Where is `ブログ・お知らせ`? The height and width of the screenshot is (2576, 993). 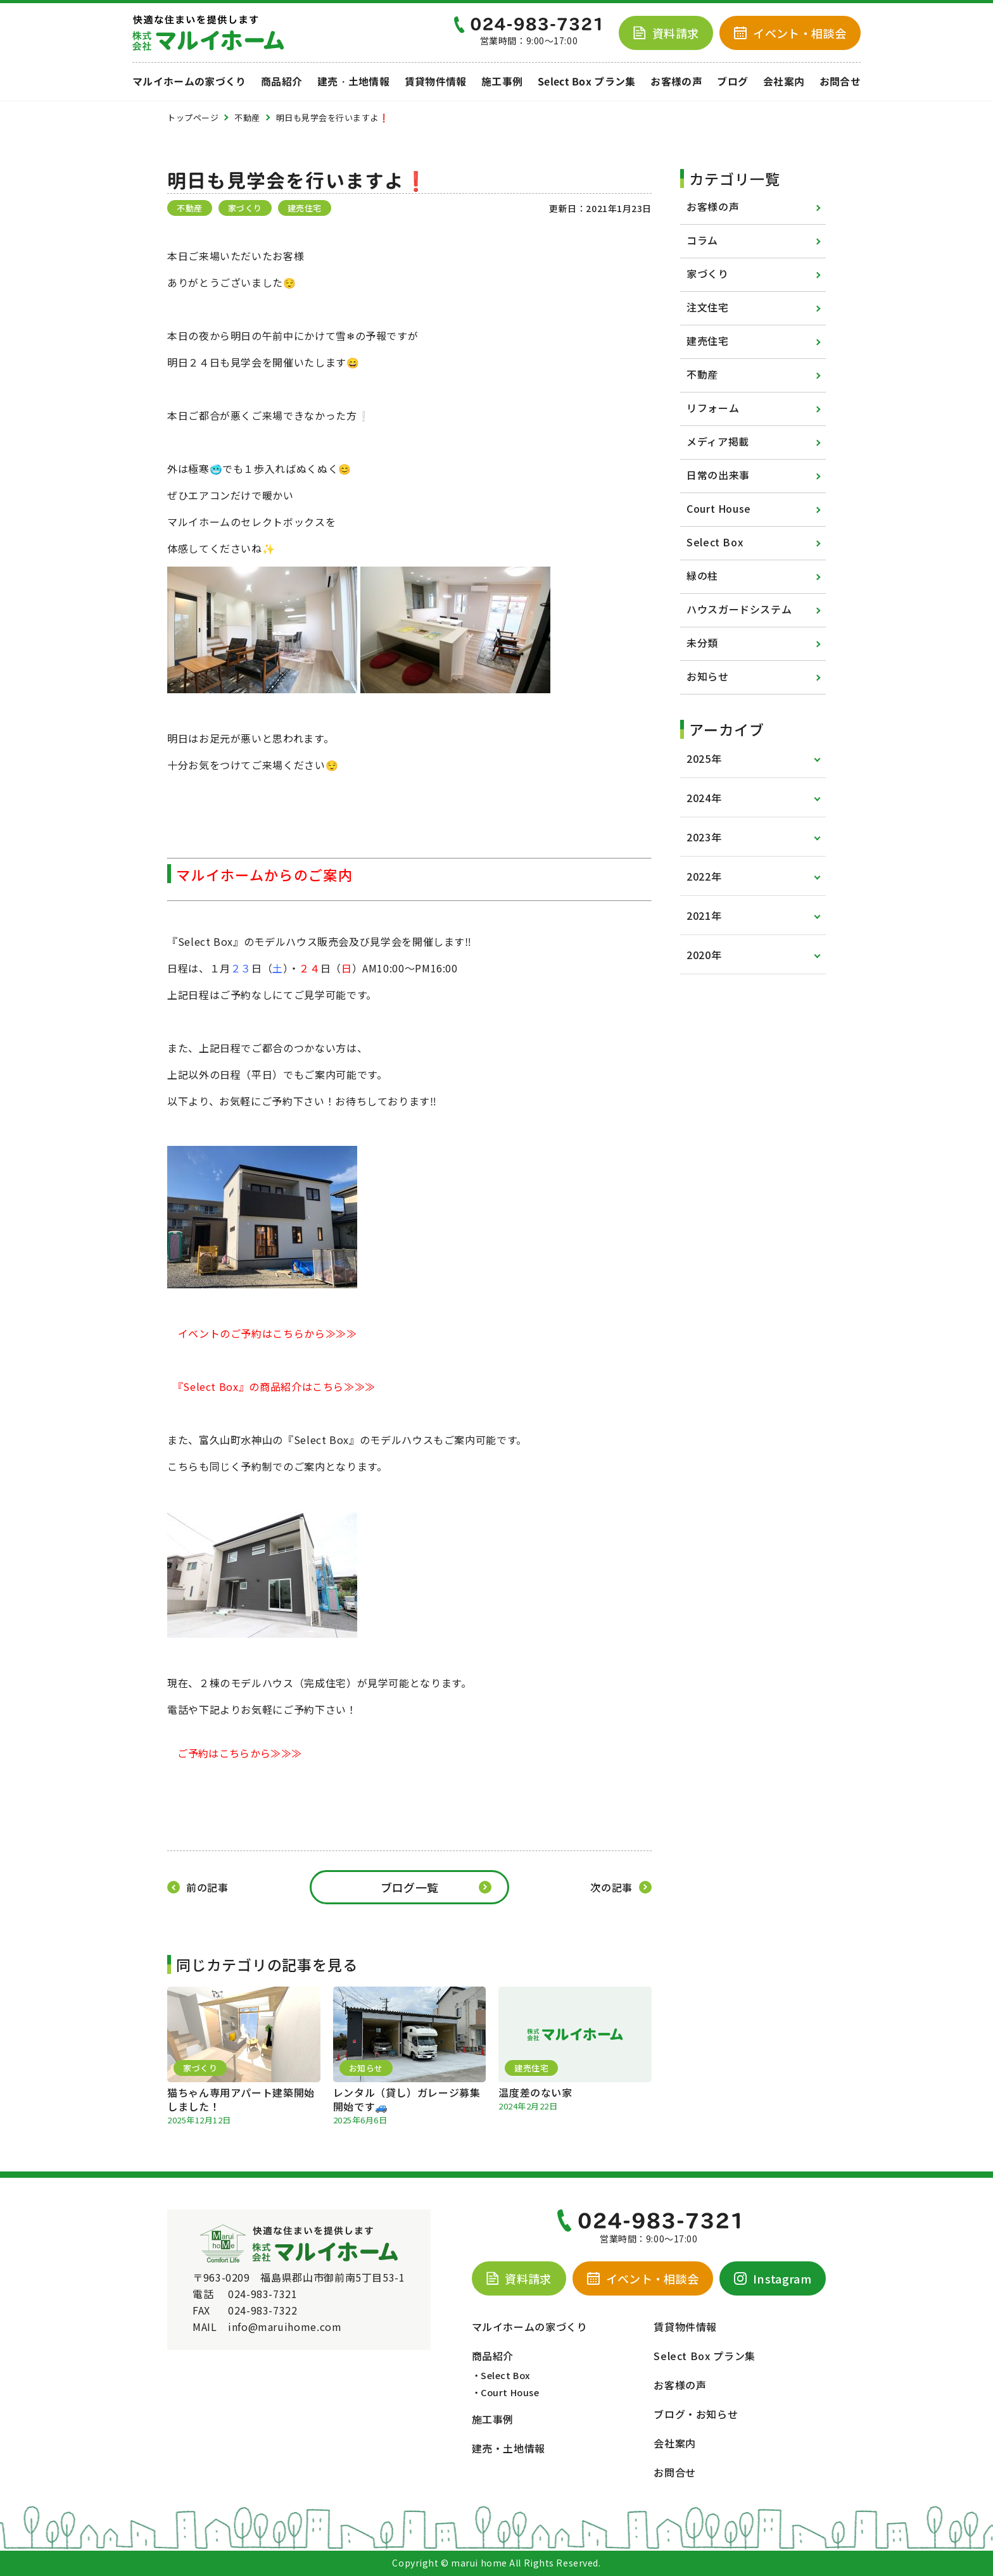 ブログ・お知らせ is located at coordinates (696, 2414).